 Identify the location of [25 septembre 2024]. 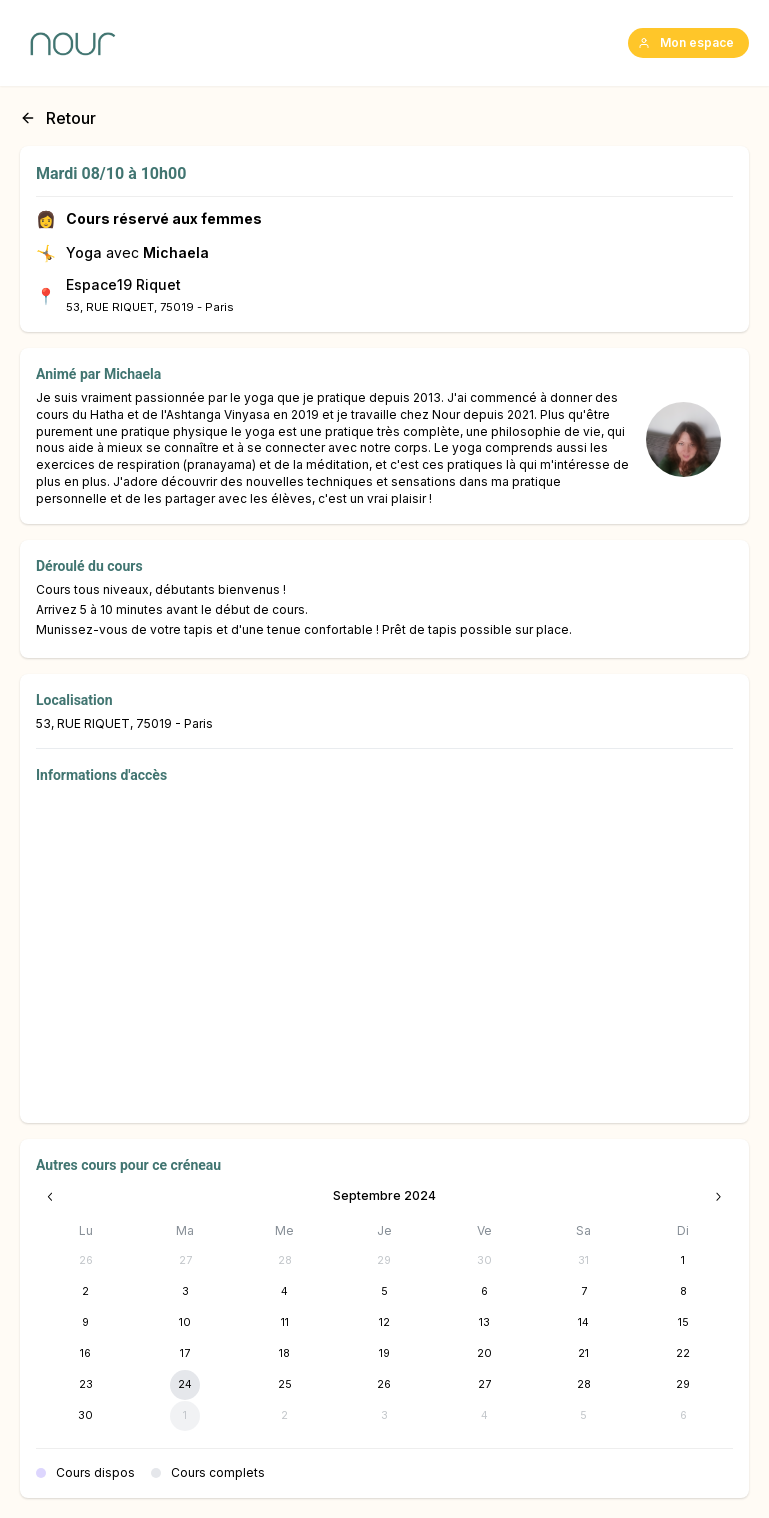
(285, 1385).